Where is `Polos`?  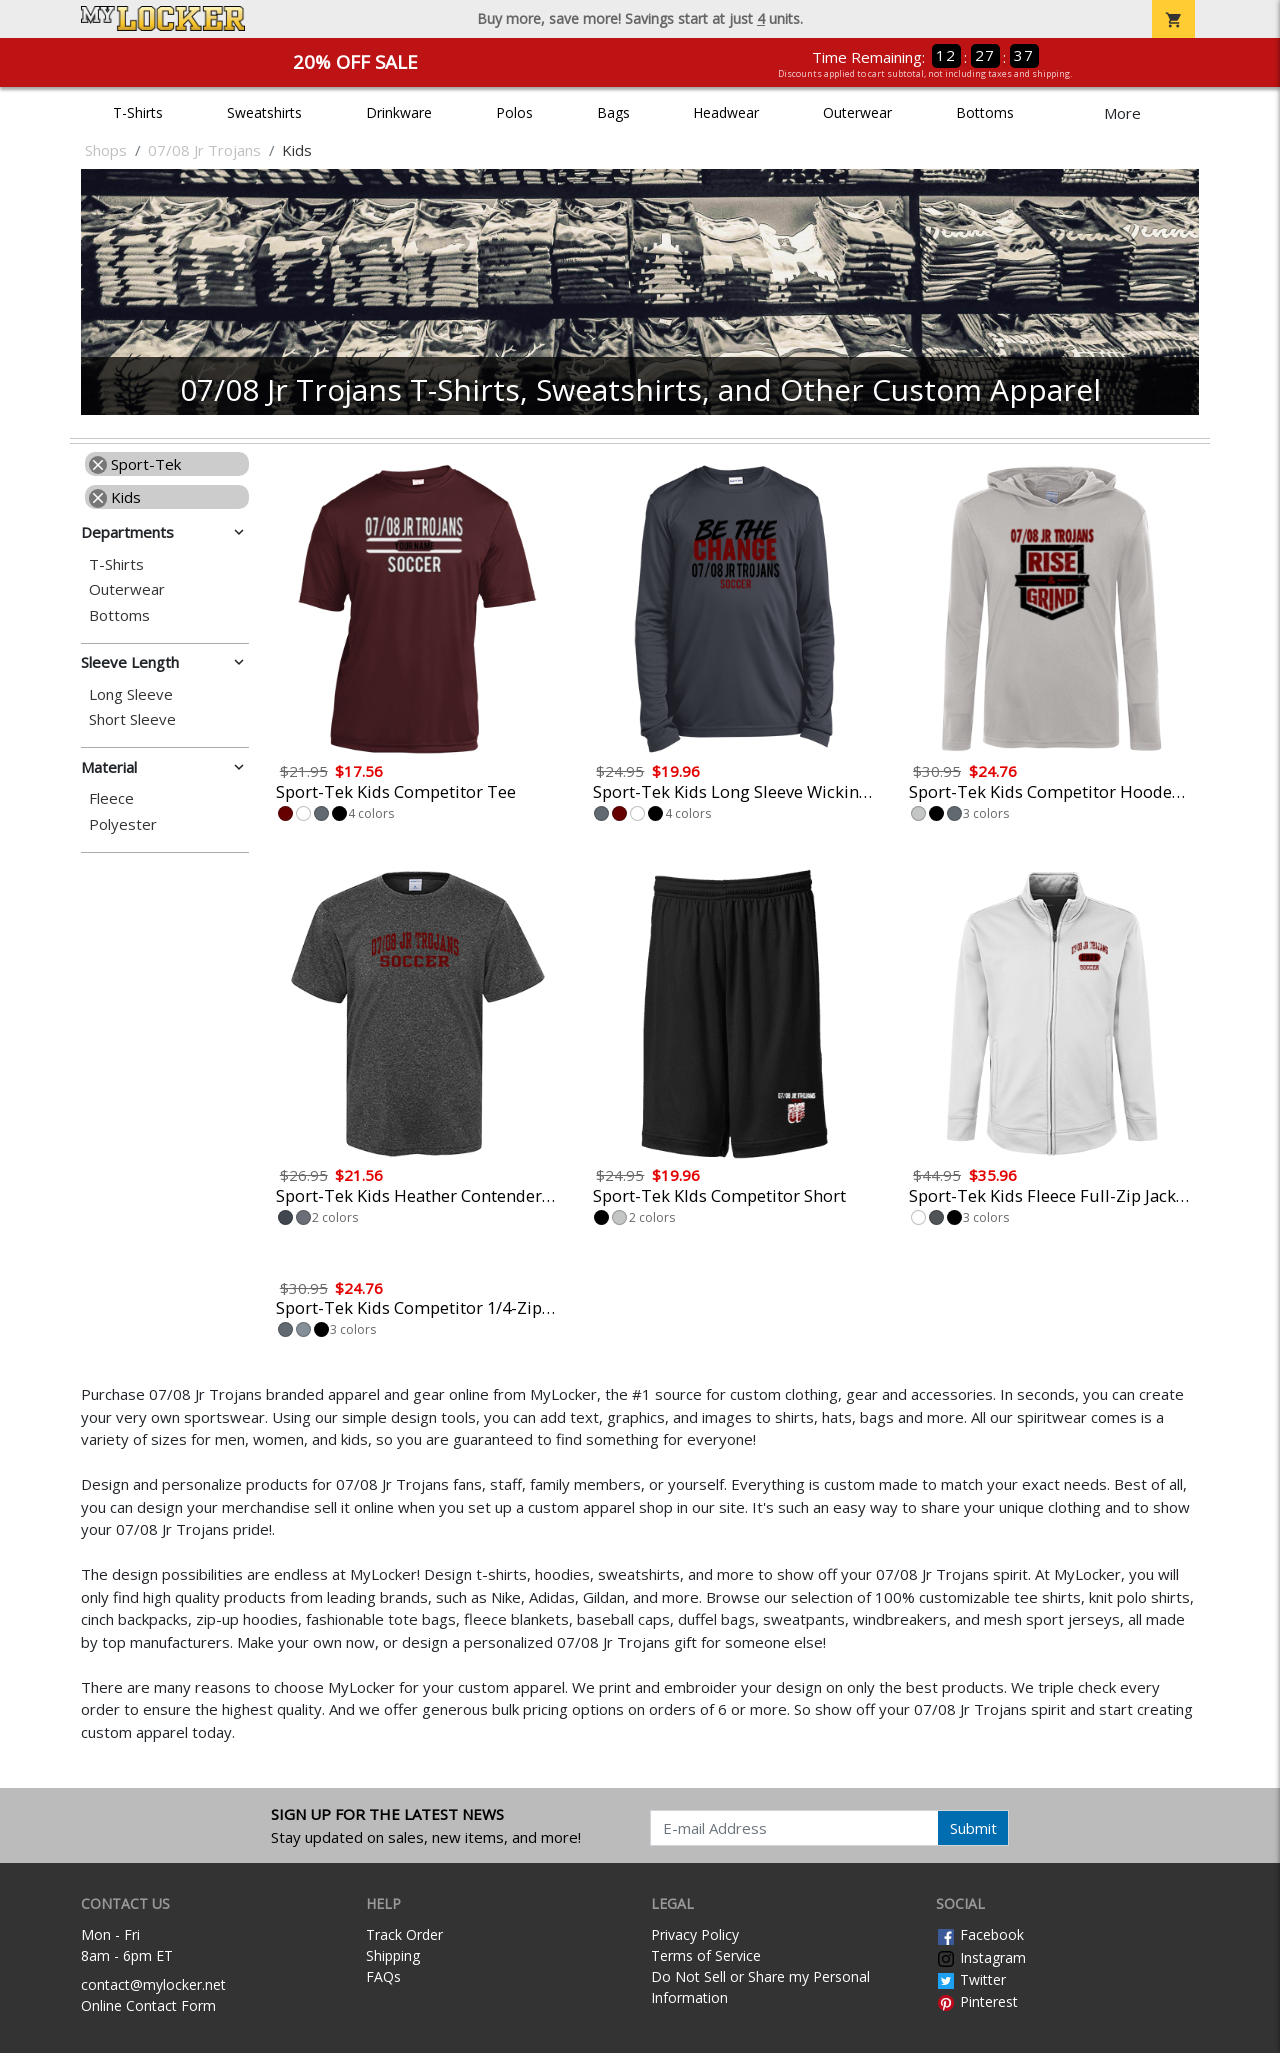
Polos is located at coordinates (514, 112).